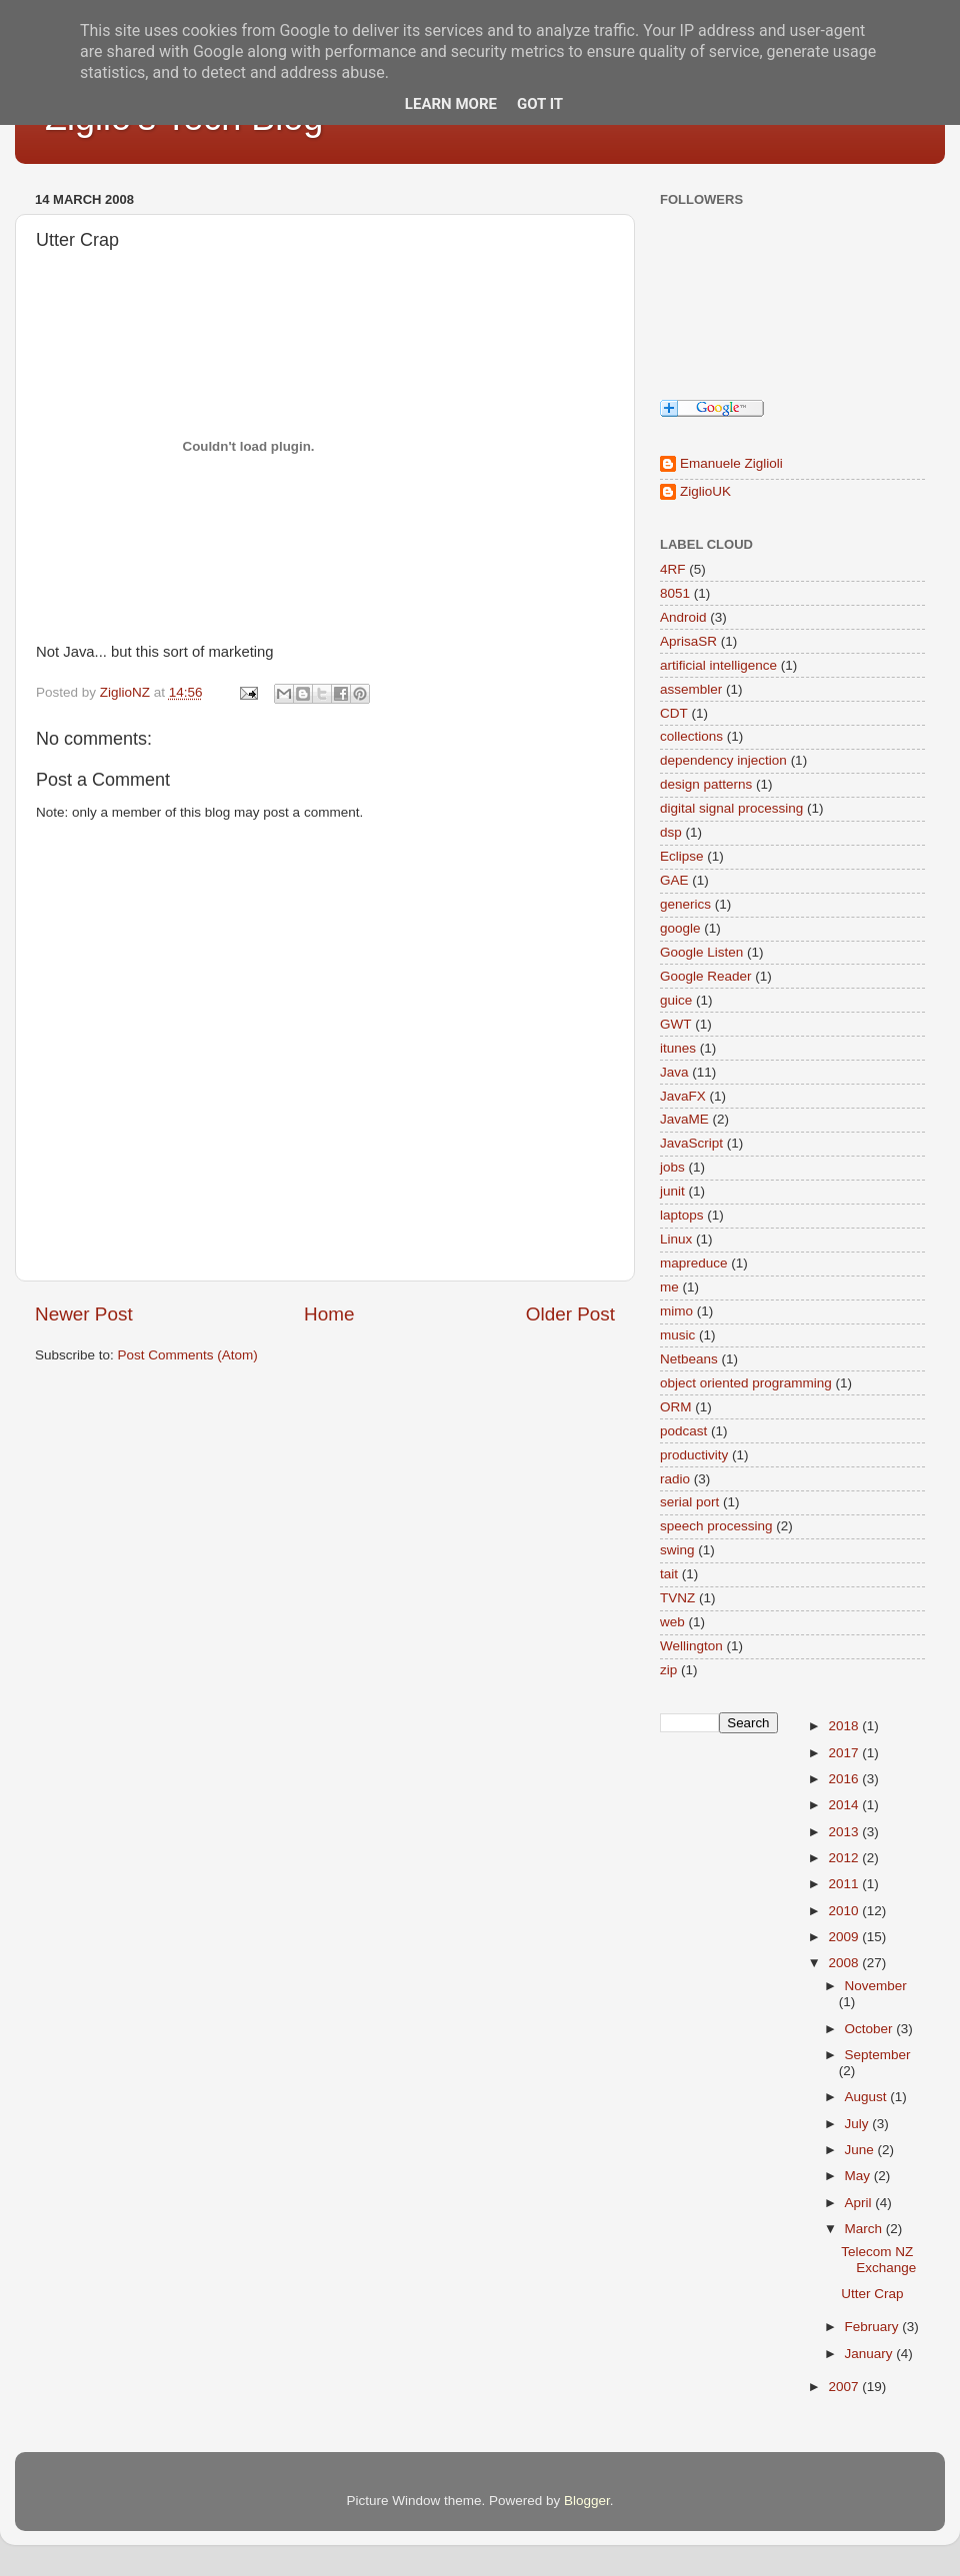 This screenshot has height=2576, width=960. Describe the element at coordinates (676, 1000) in the screenshot. I see `guice` at that location.